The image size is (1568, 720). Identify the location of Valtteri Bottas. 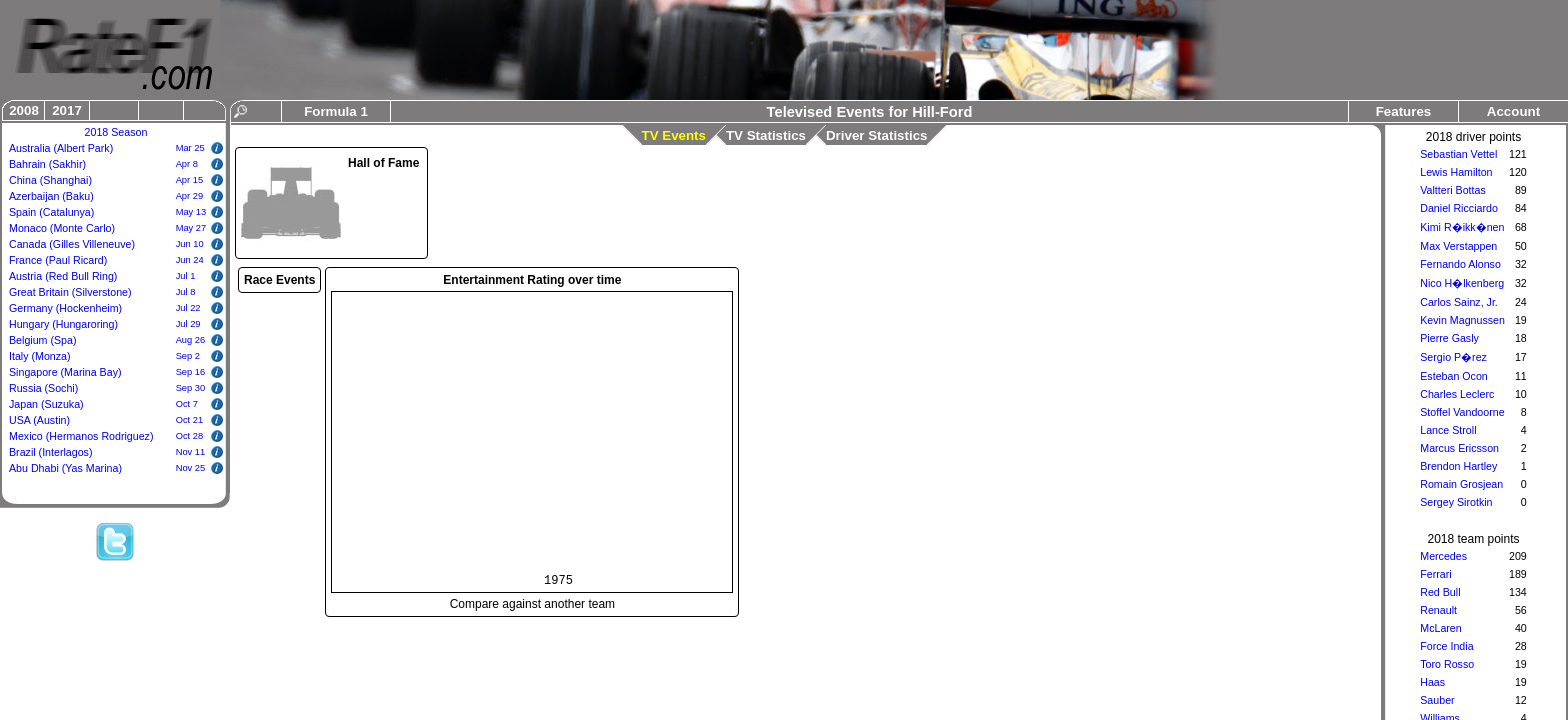
(1453, 190).